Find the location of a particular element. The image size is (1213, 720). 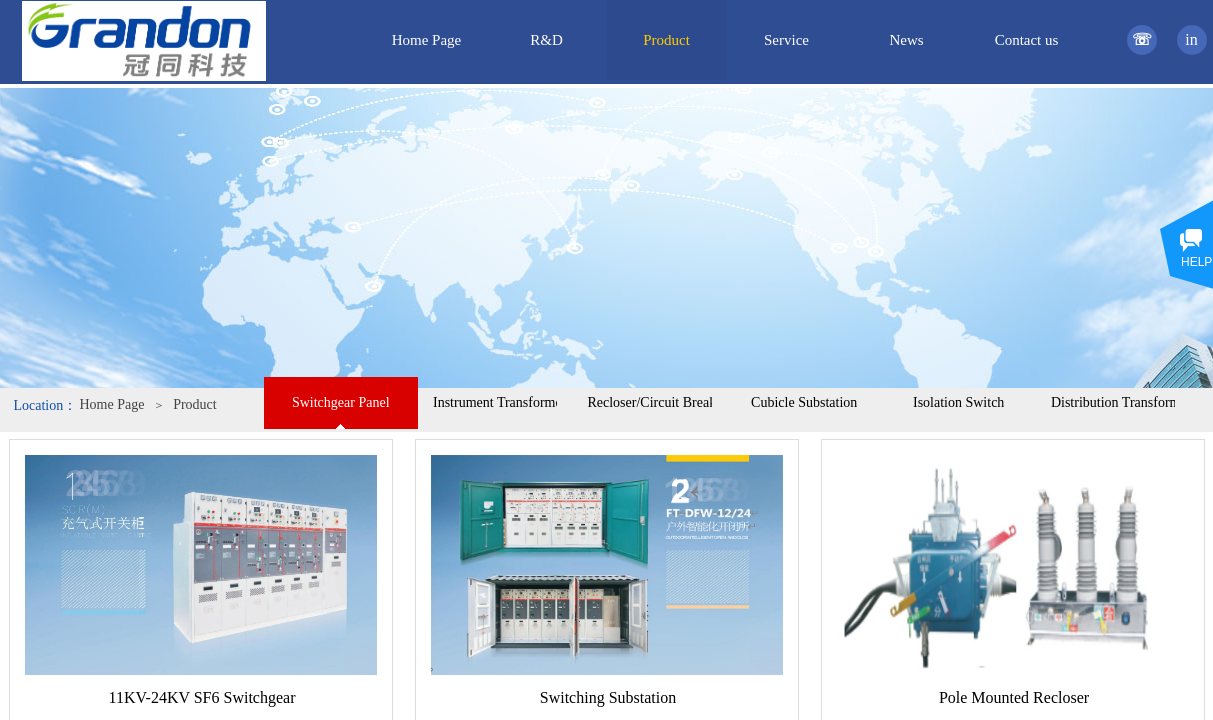

Product is located at coordinates (195, 404).